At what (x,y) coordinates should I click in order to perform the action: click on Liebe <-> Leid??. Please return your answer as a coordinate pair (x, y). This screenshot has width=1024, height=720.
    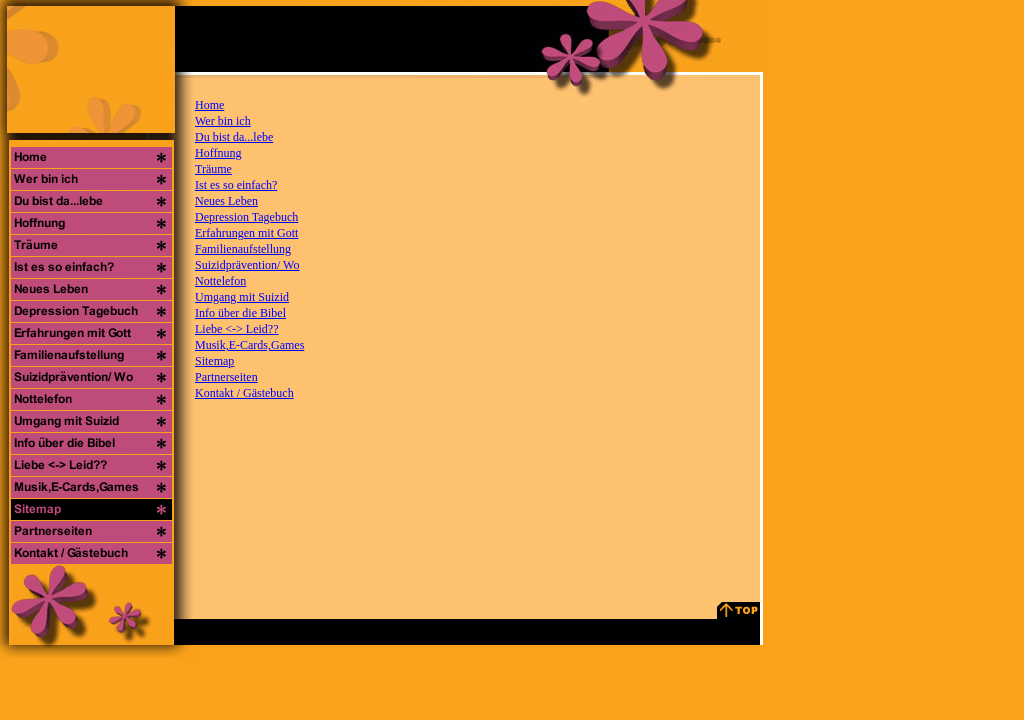
    Looking at the image, I should click on (237, 329).